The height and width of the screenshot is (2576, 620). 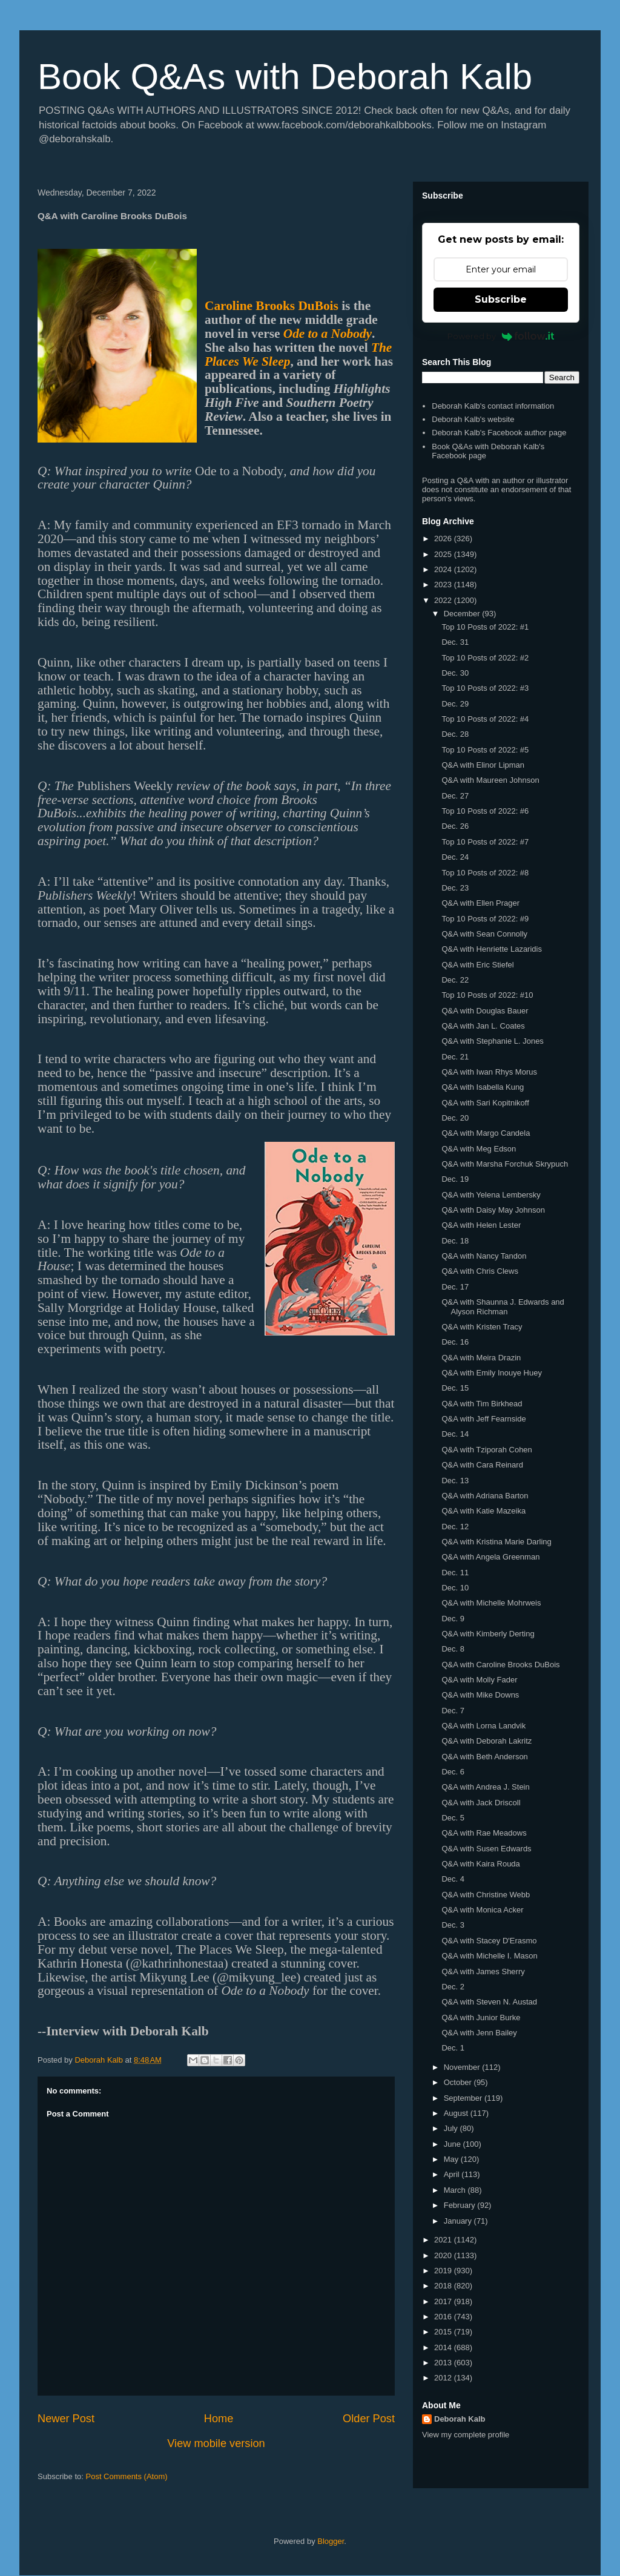 I want to click on Dec. 21, so click(x=455, y=1056).